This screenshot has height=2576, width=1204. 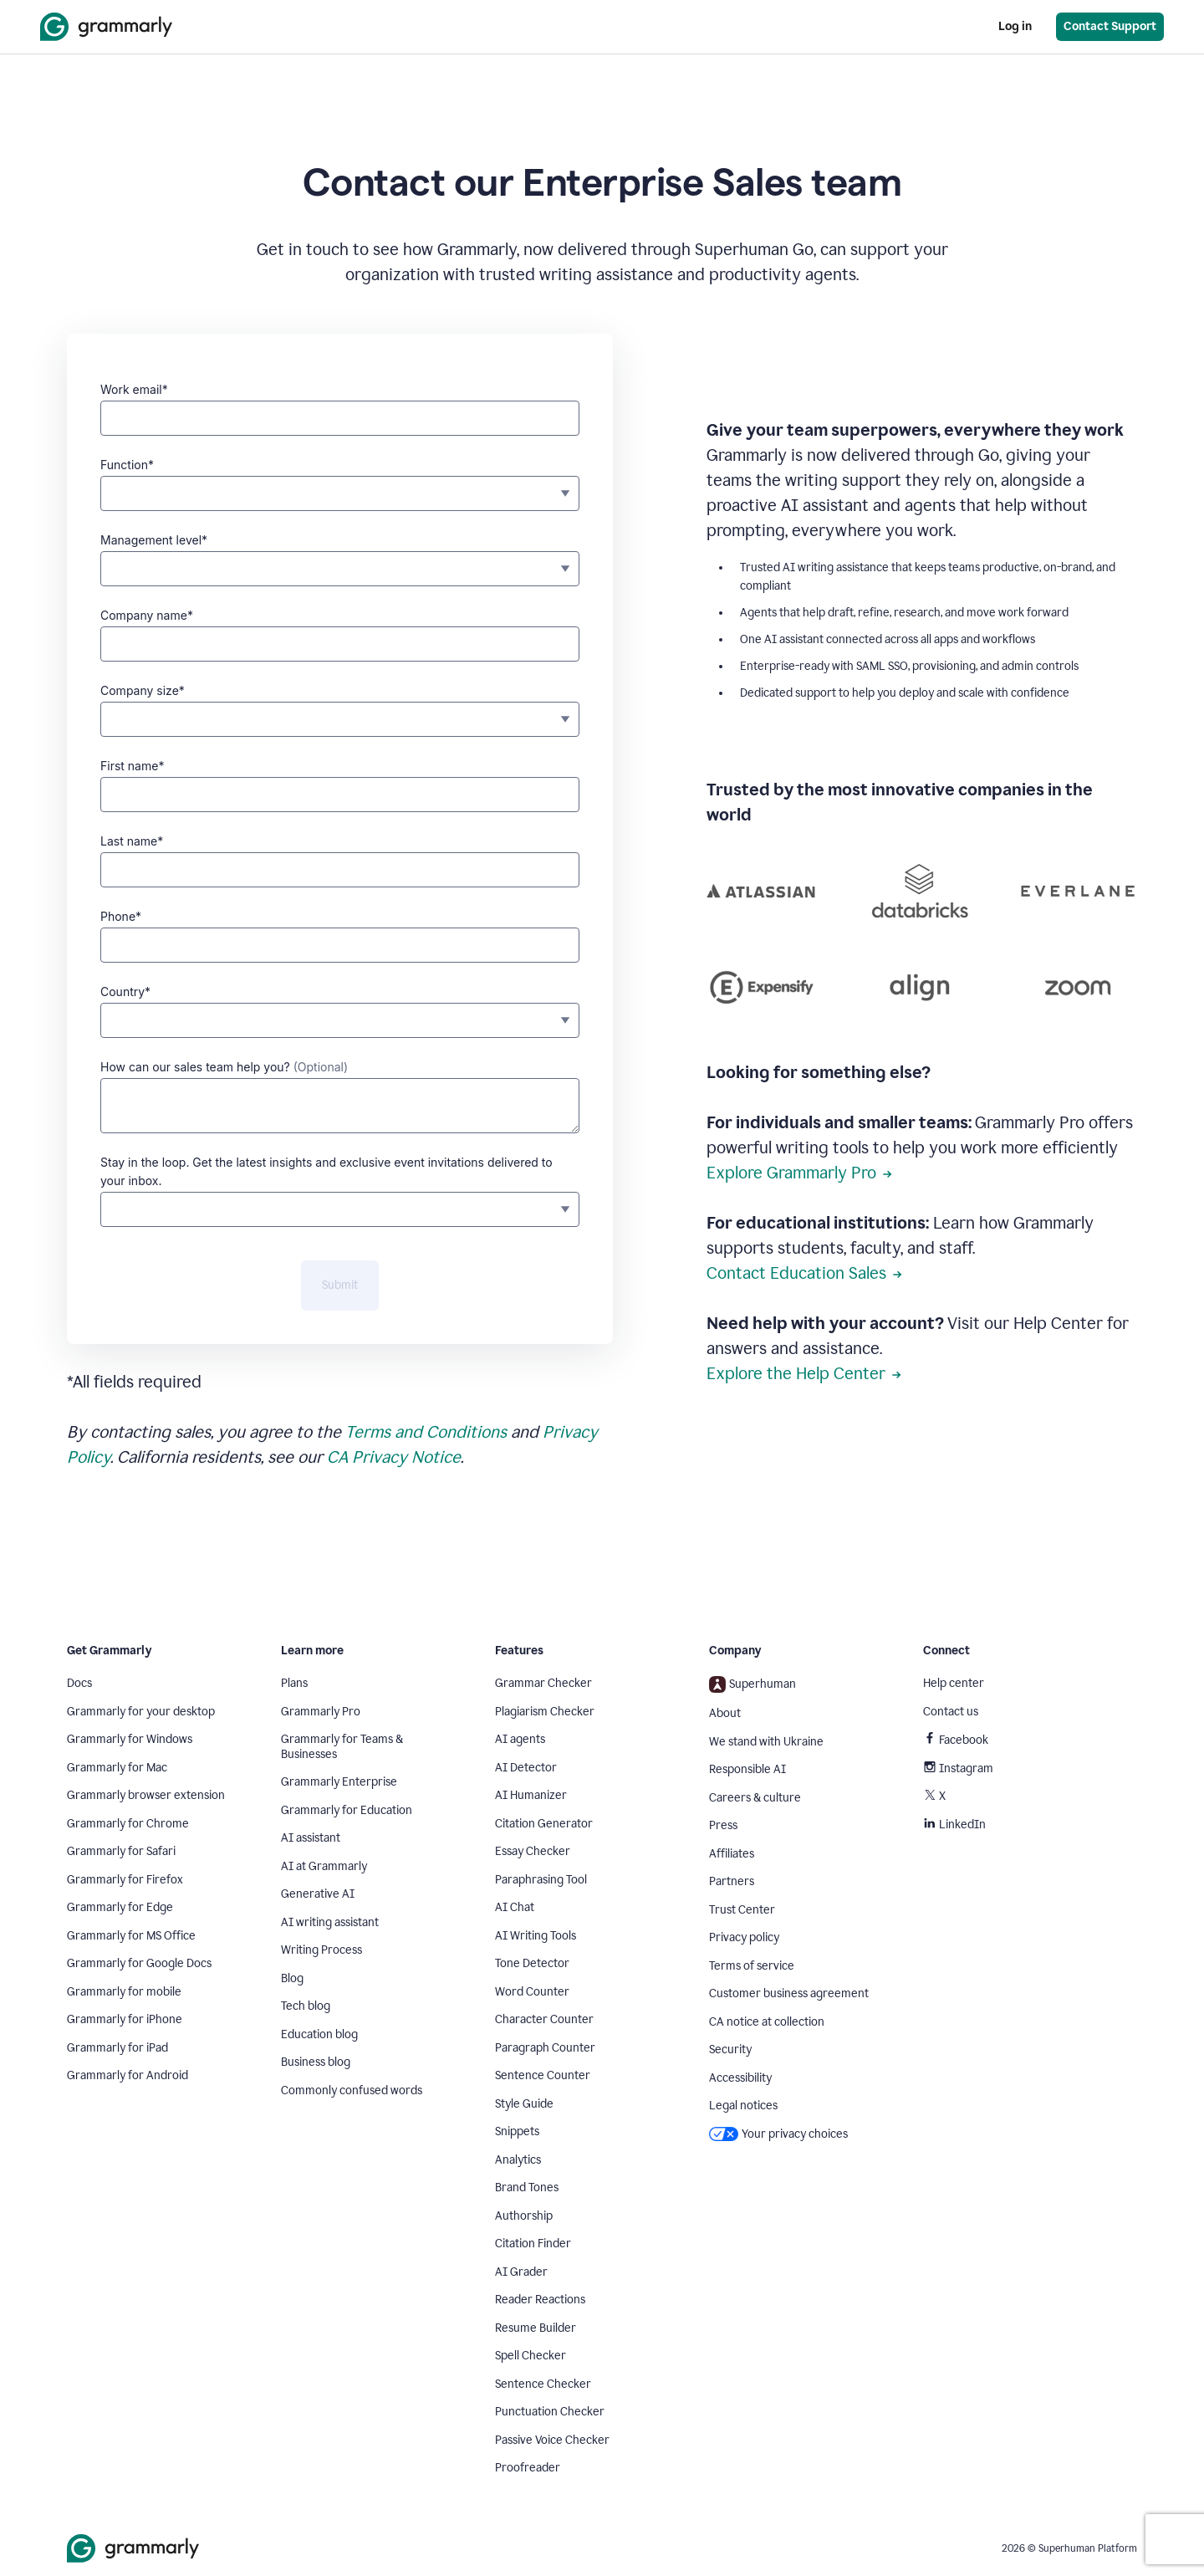 I want to click on Explore Grammarly Pro, so click(x=799, y=1173).